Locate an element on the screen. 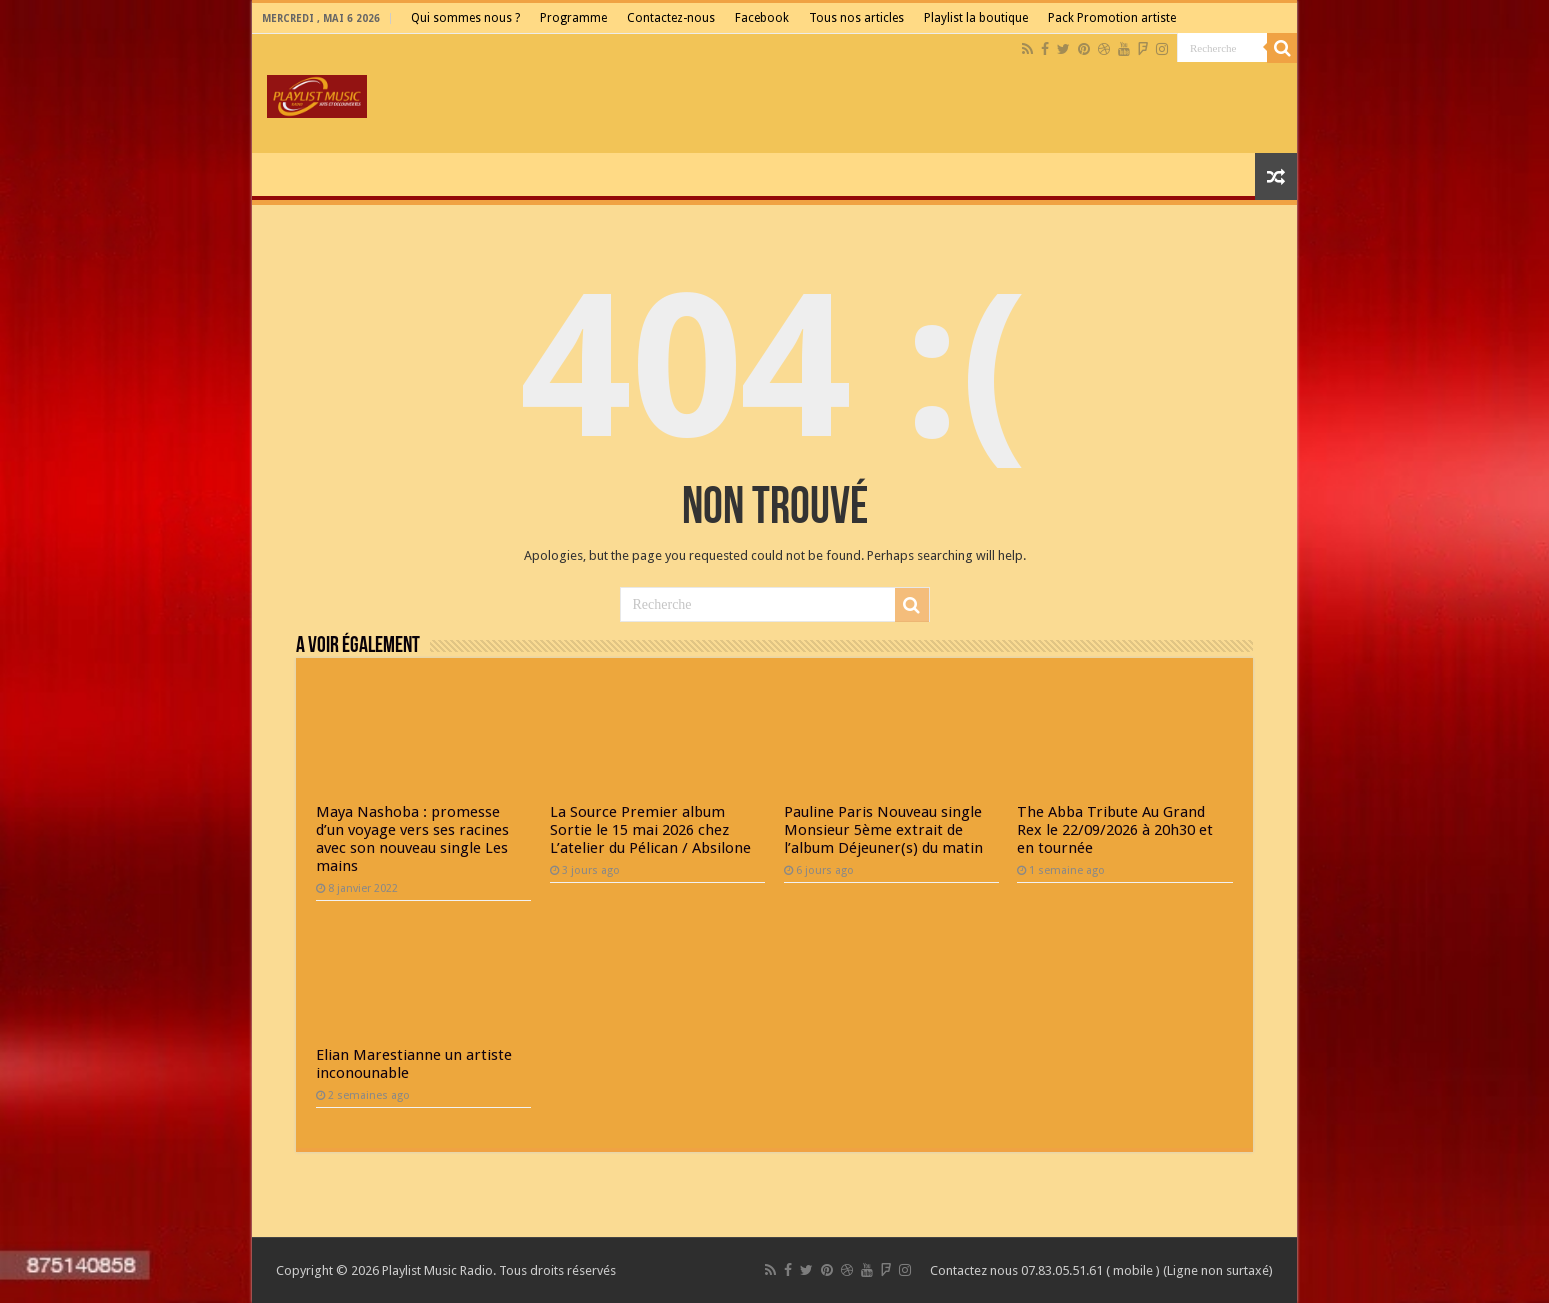  The Abba Tribute Au Grand Rex le 22/09/2026 à 20h30 et en tournée is located at coordinates (1115, 830).